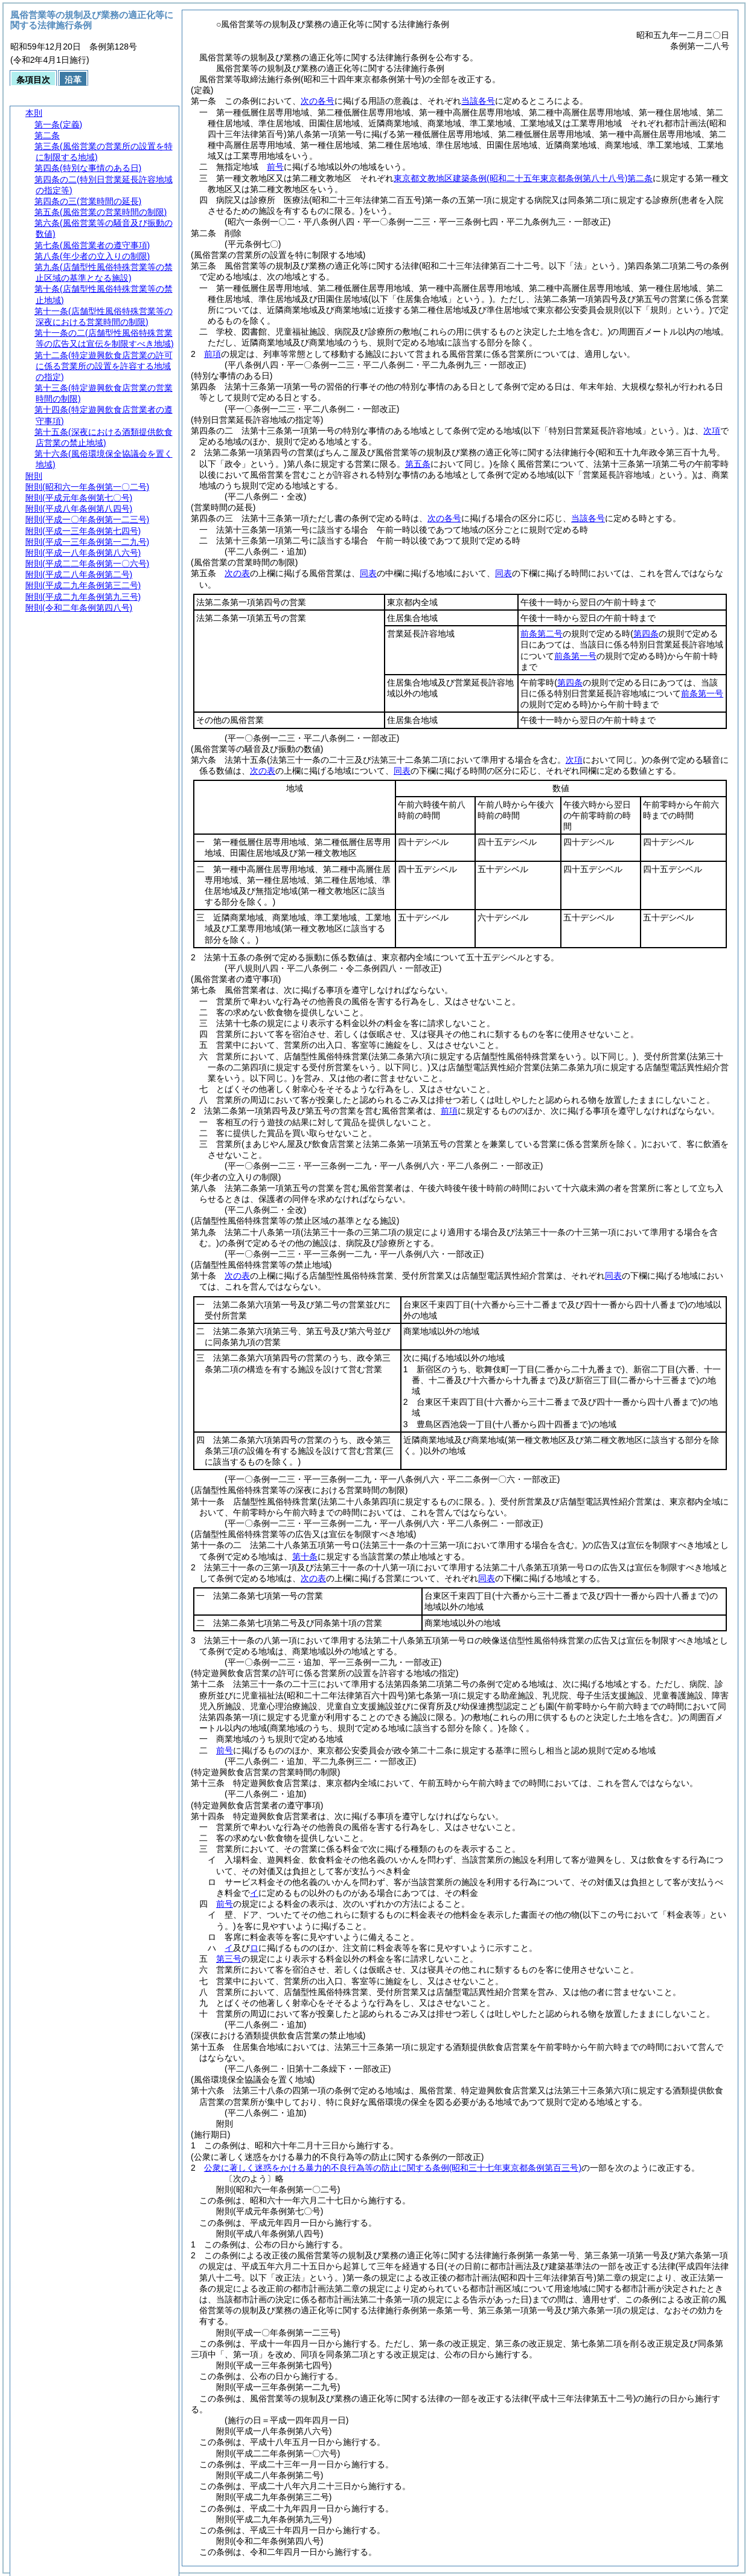 The height and width of the screenshot is (2576, 748). I want to click on 公衆に著しく迷惑をかける暴力的不良行為等の防止に関する条例, so click(392, 2168).